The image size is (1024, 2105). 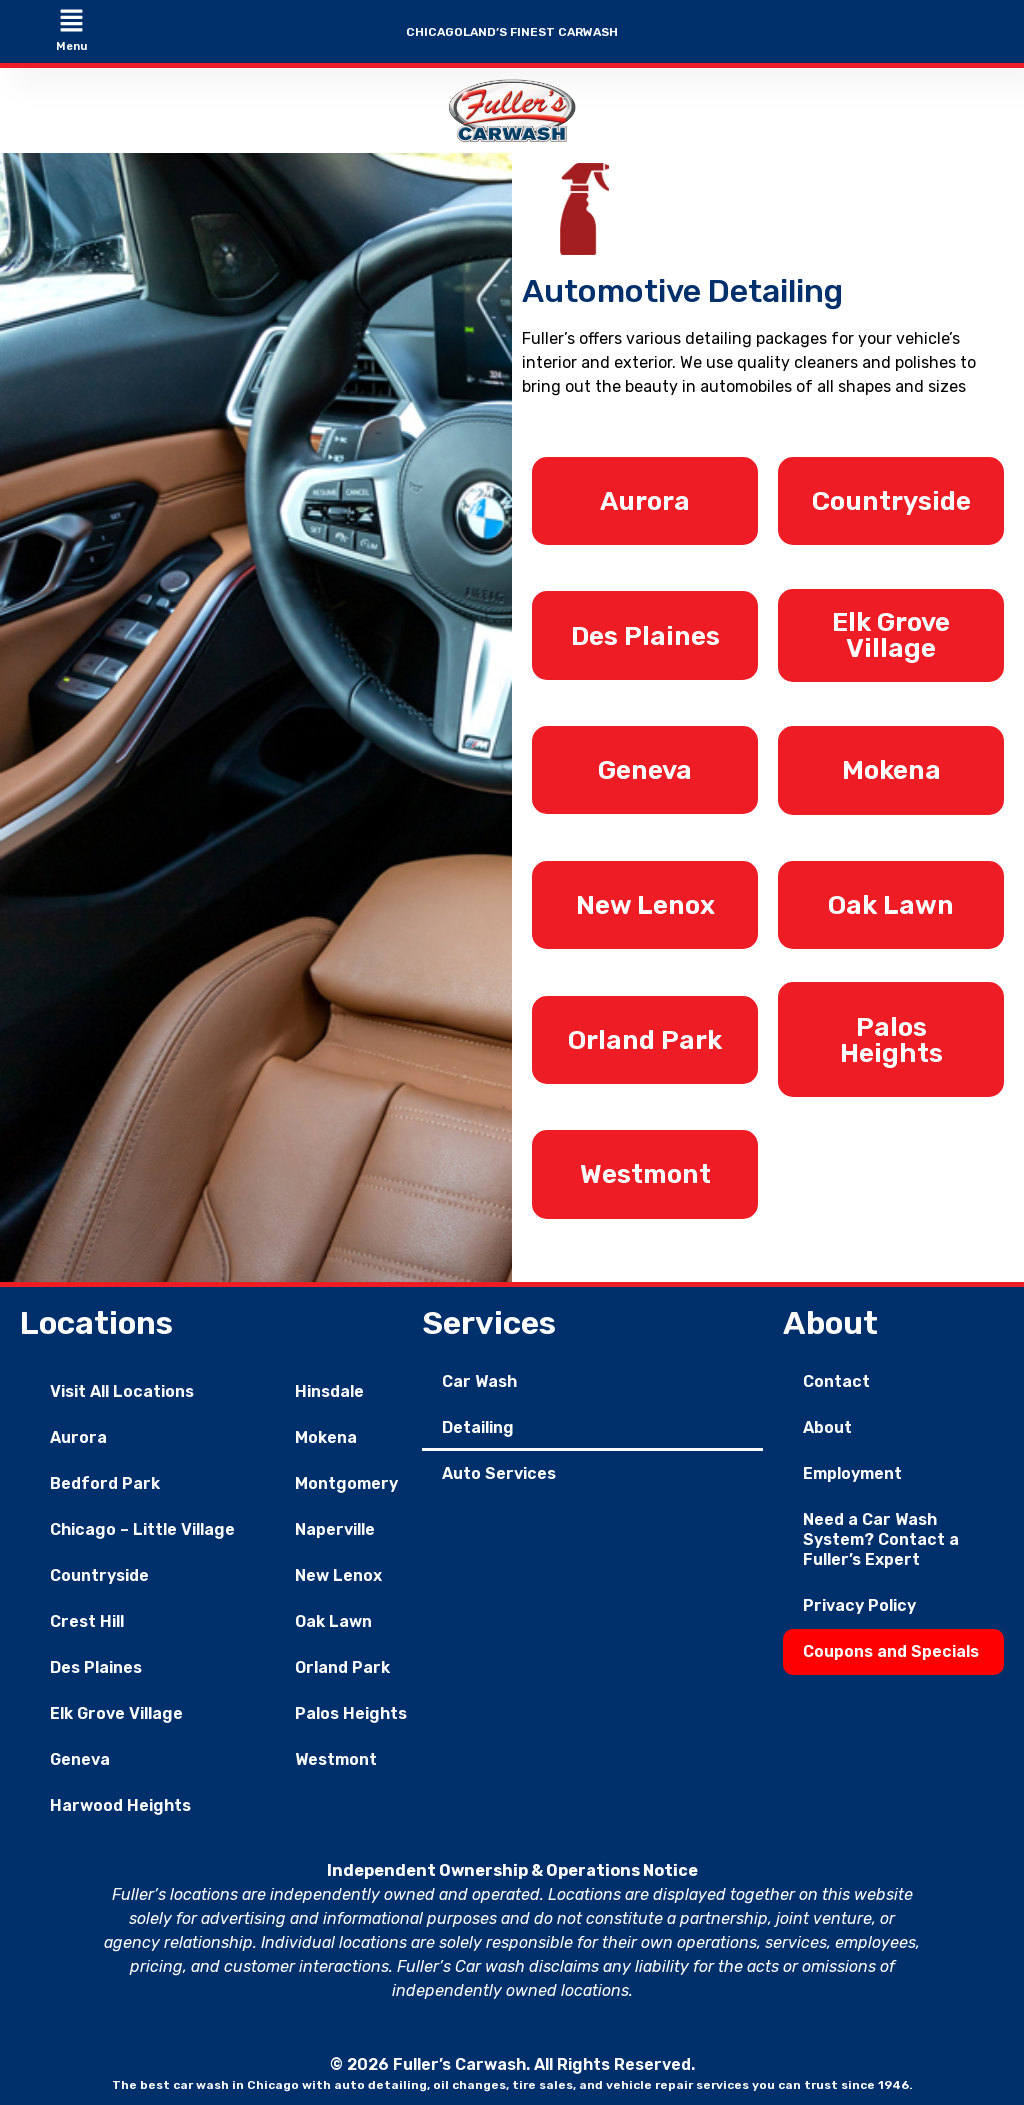 I want to click on Aurora, so click(x=78, y=1433).